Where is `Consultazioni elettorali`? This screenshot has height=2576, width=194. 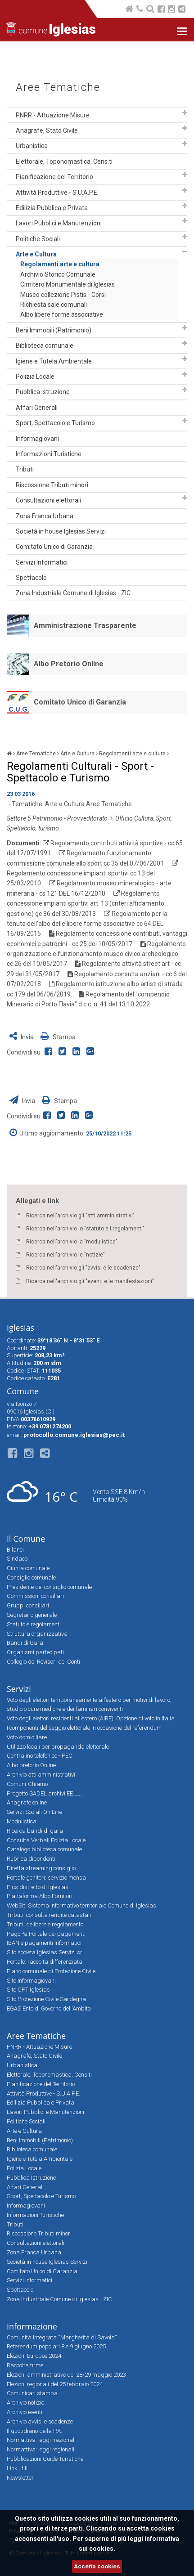 Consultazioni elettorali is located at coordinates (48, 500).